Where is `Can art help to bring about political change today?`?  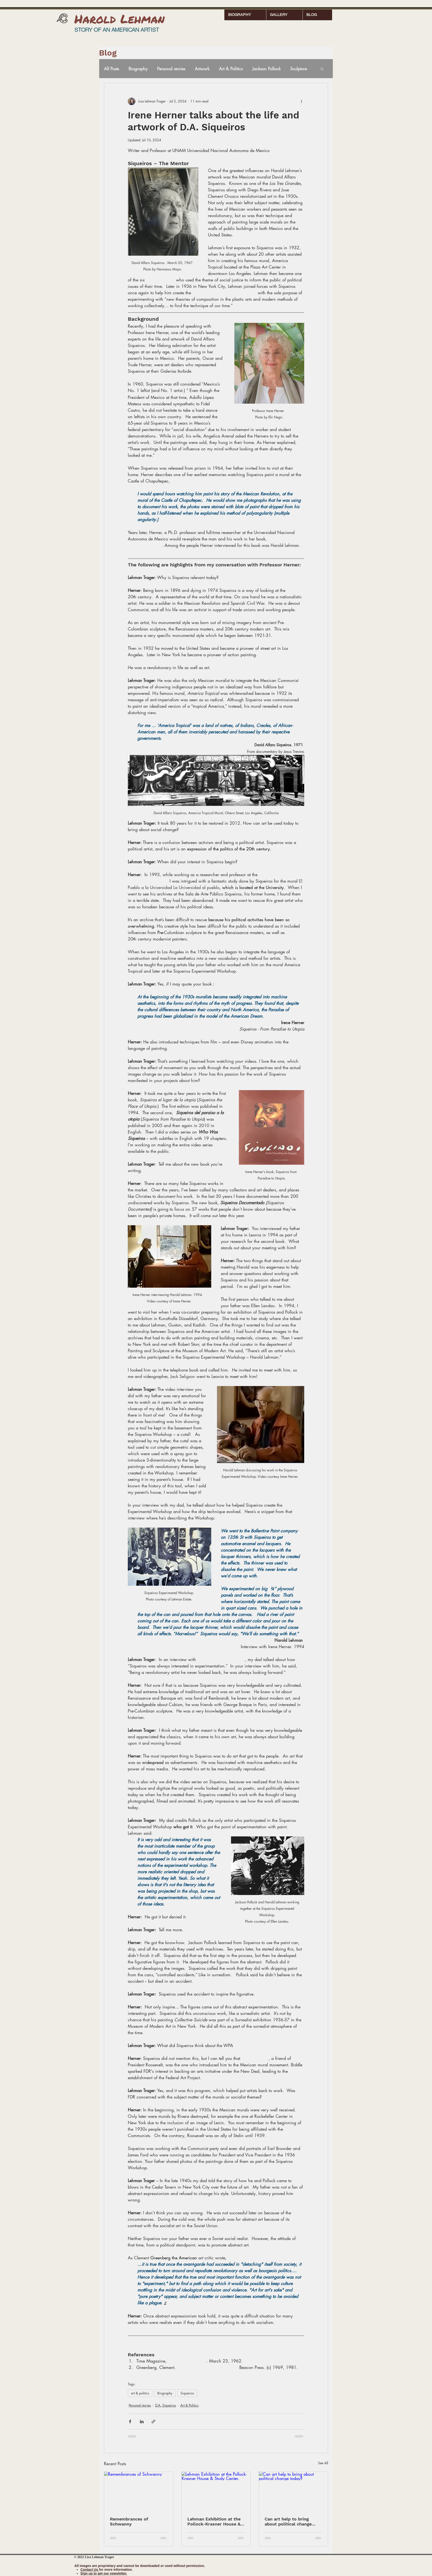 Can art help to bring about political change today? is located at coordinates (288, 2521).